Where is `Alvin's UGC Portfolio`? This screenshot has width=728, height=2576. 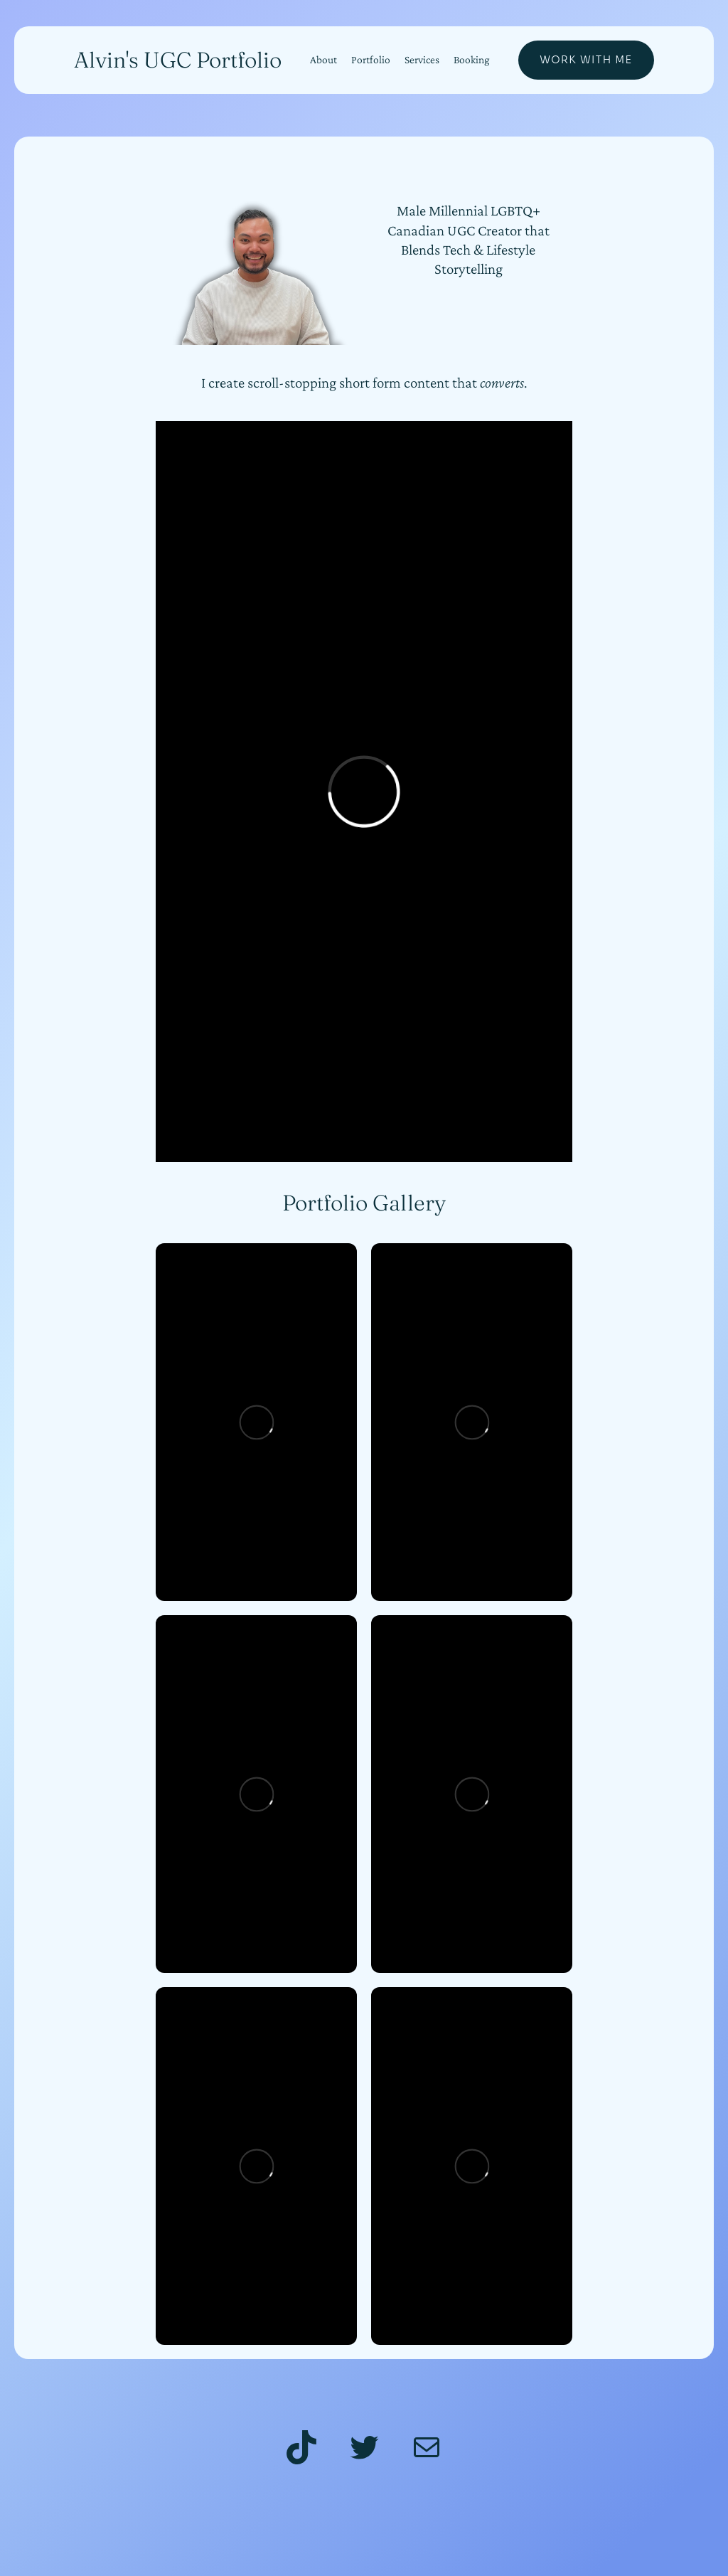
Alvin's UGC Portfolio is located at coordinates (178, 59).